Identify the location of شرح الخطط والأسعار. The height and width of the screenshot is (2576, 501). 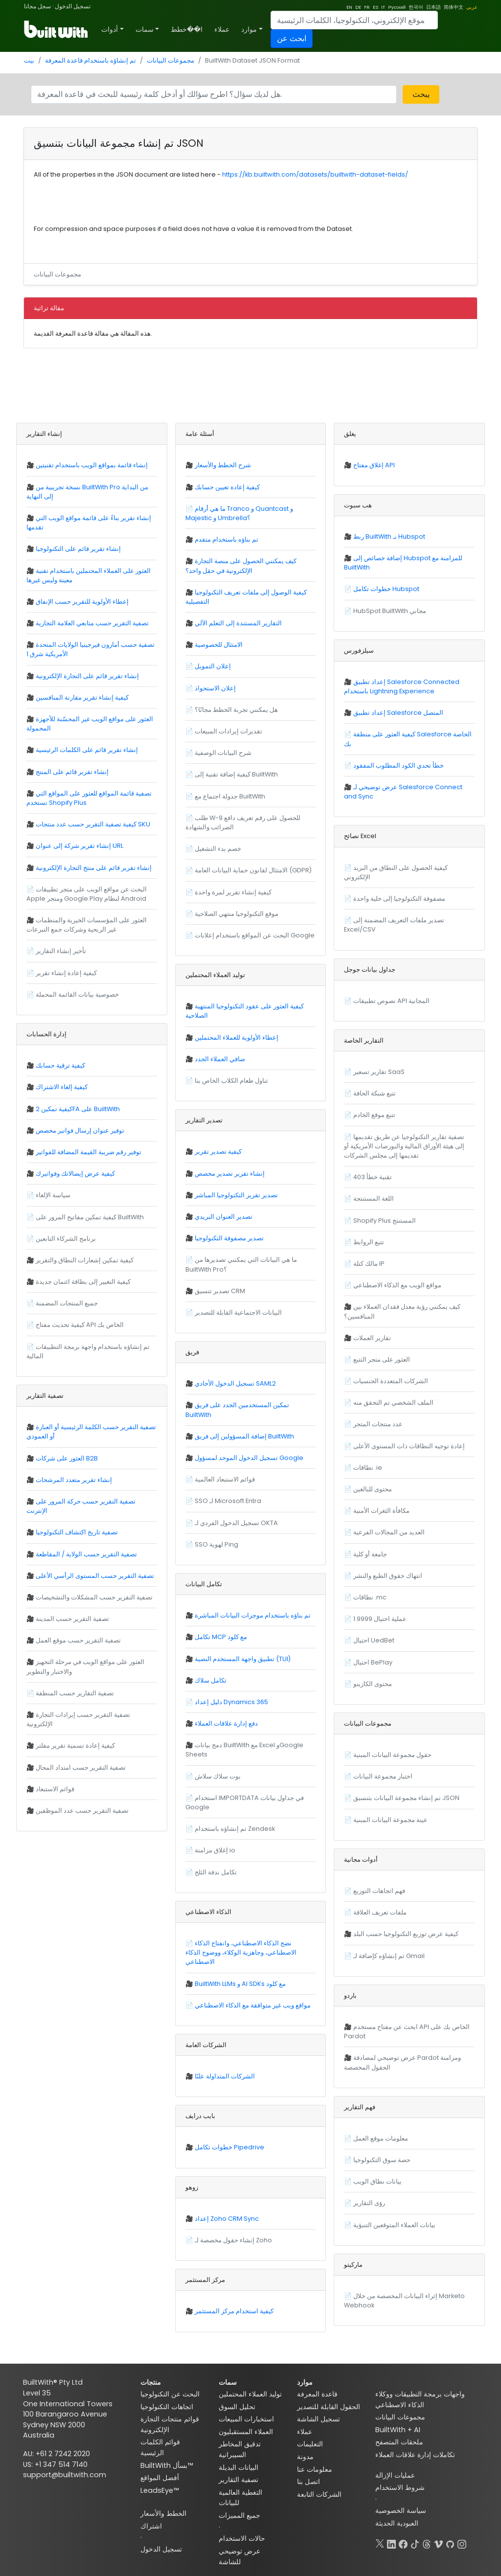
(223, 465).